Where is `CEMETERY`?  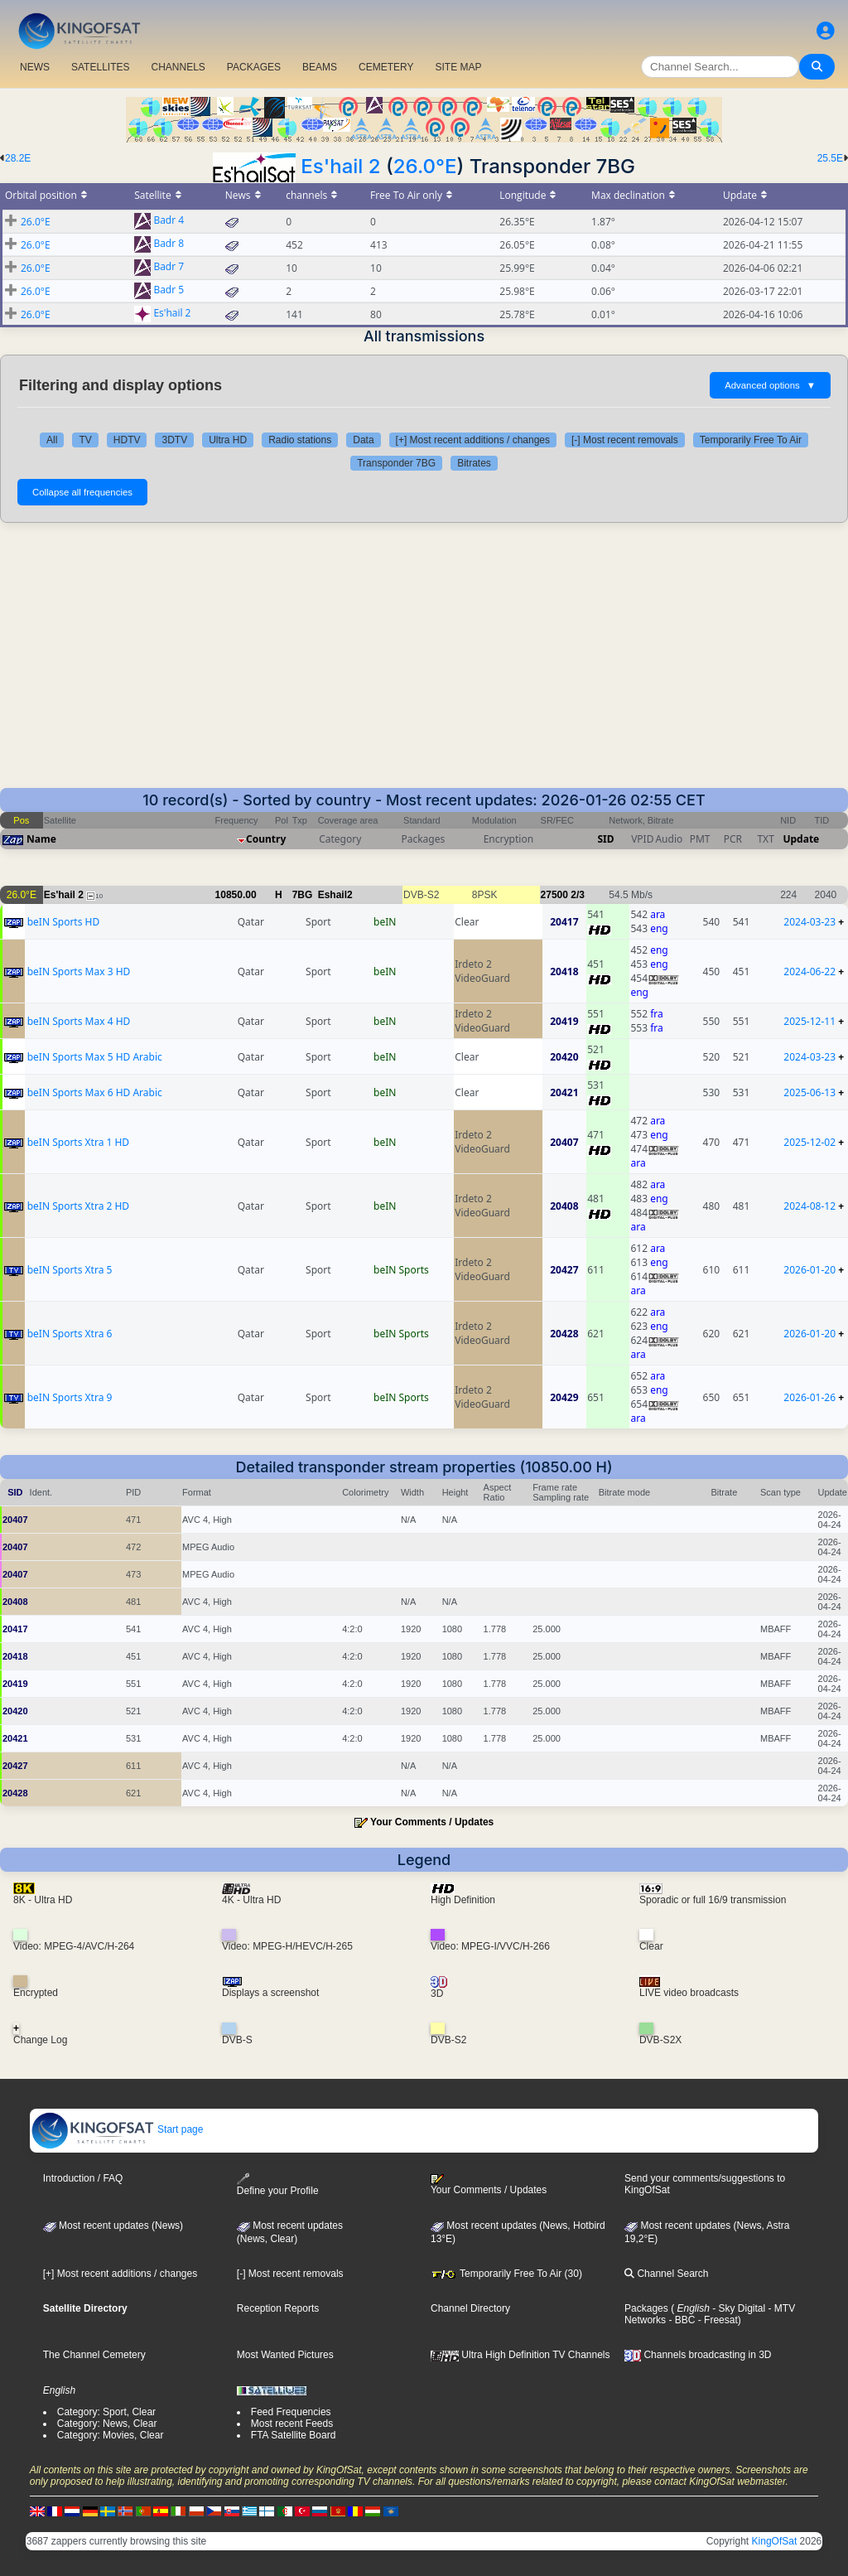 CEMETERY is located at coordinates (386, 67).